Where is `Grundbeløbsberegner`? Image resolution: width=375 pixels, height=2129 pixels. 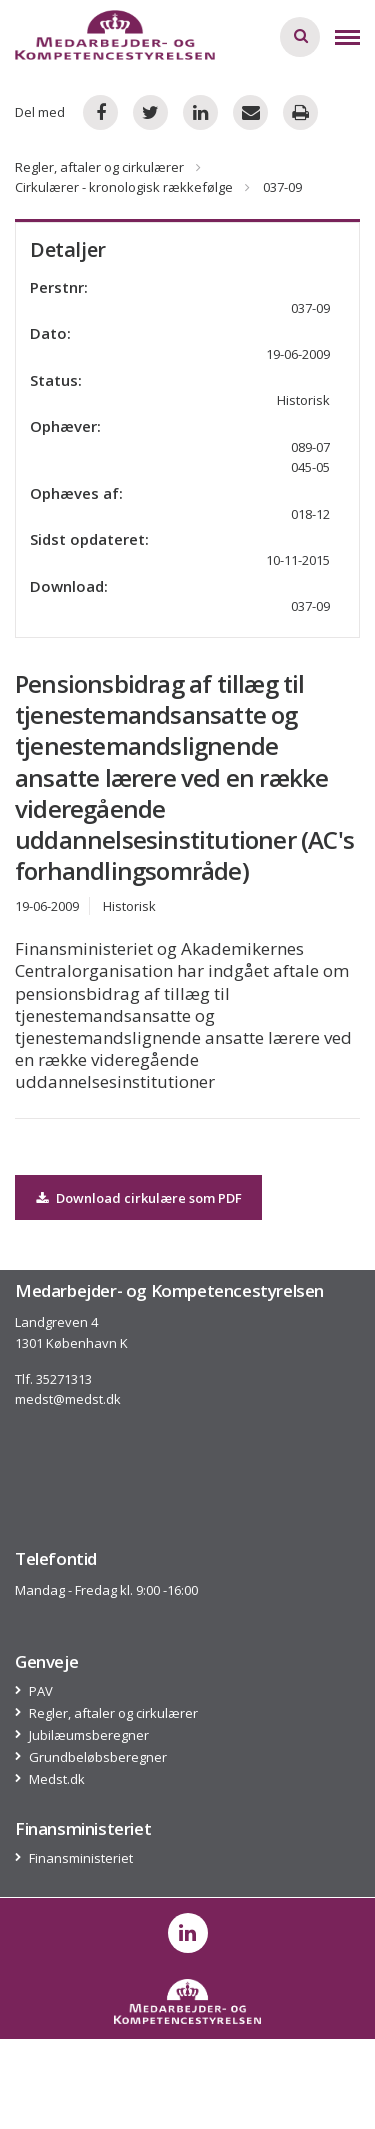
Grundbeløbsberegner is located at coordinates (98, 1757).